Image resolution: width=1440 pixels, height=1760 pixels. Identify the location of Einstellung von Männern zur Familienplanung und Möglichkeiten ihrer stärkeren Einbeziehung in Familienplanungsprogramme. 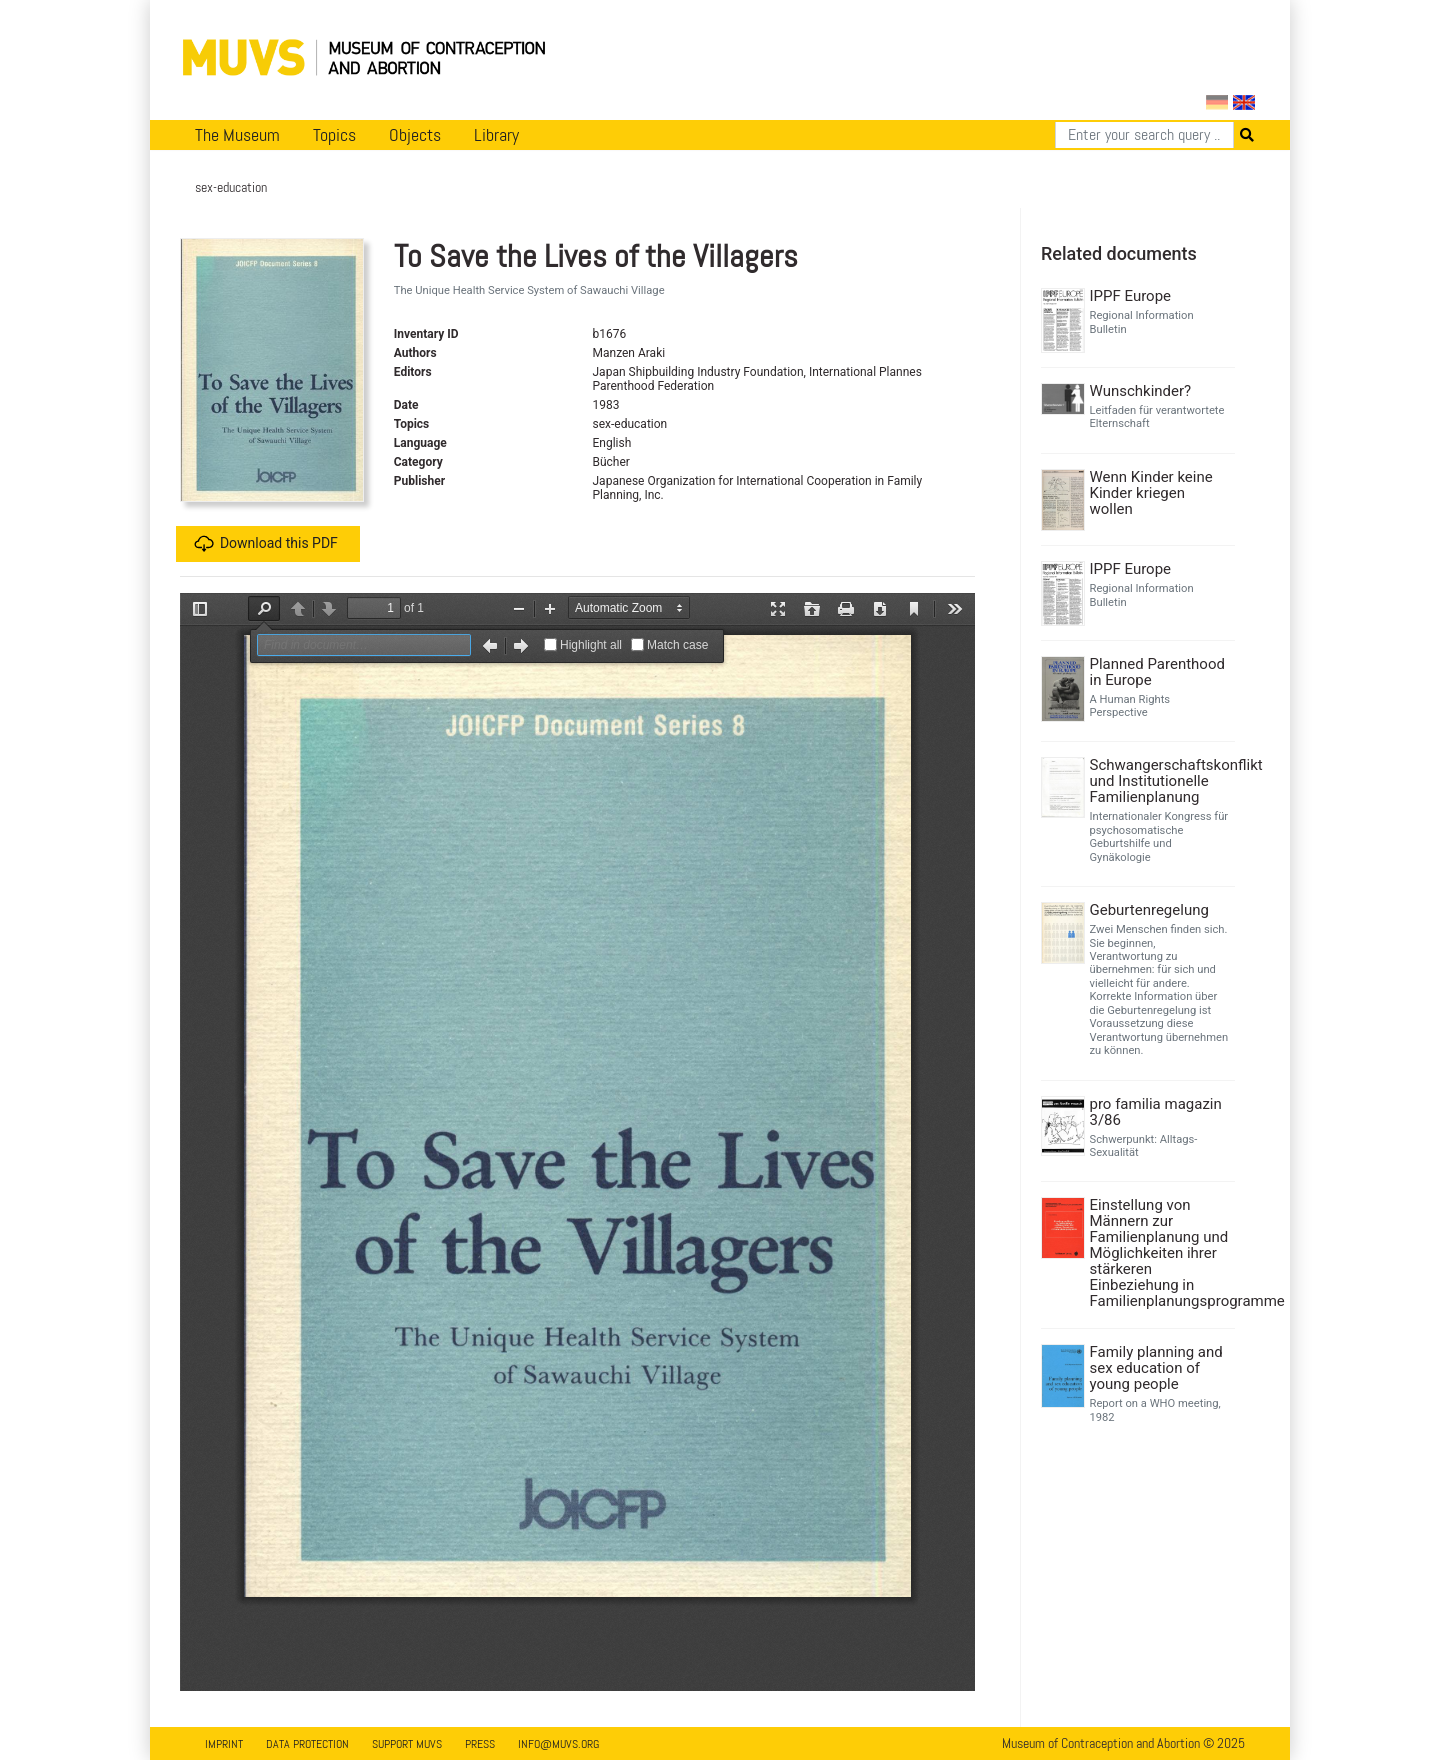
(1160, 1253).